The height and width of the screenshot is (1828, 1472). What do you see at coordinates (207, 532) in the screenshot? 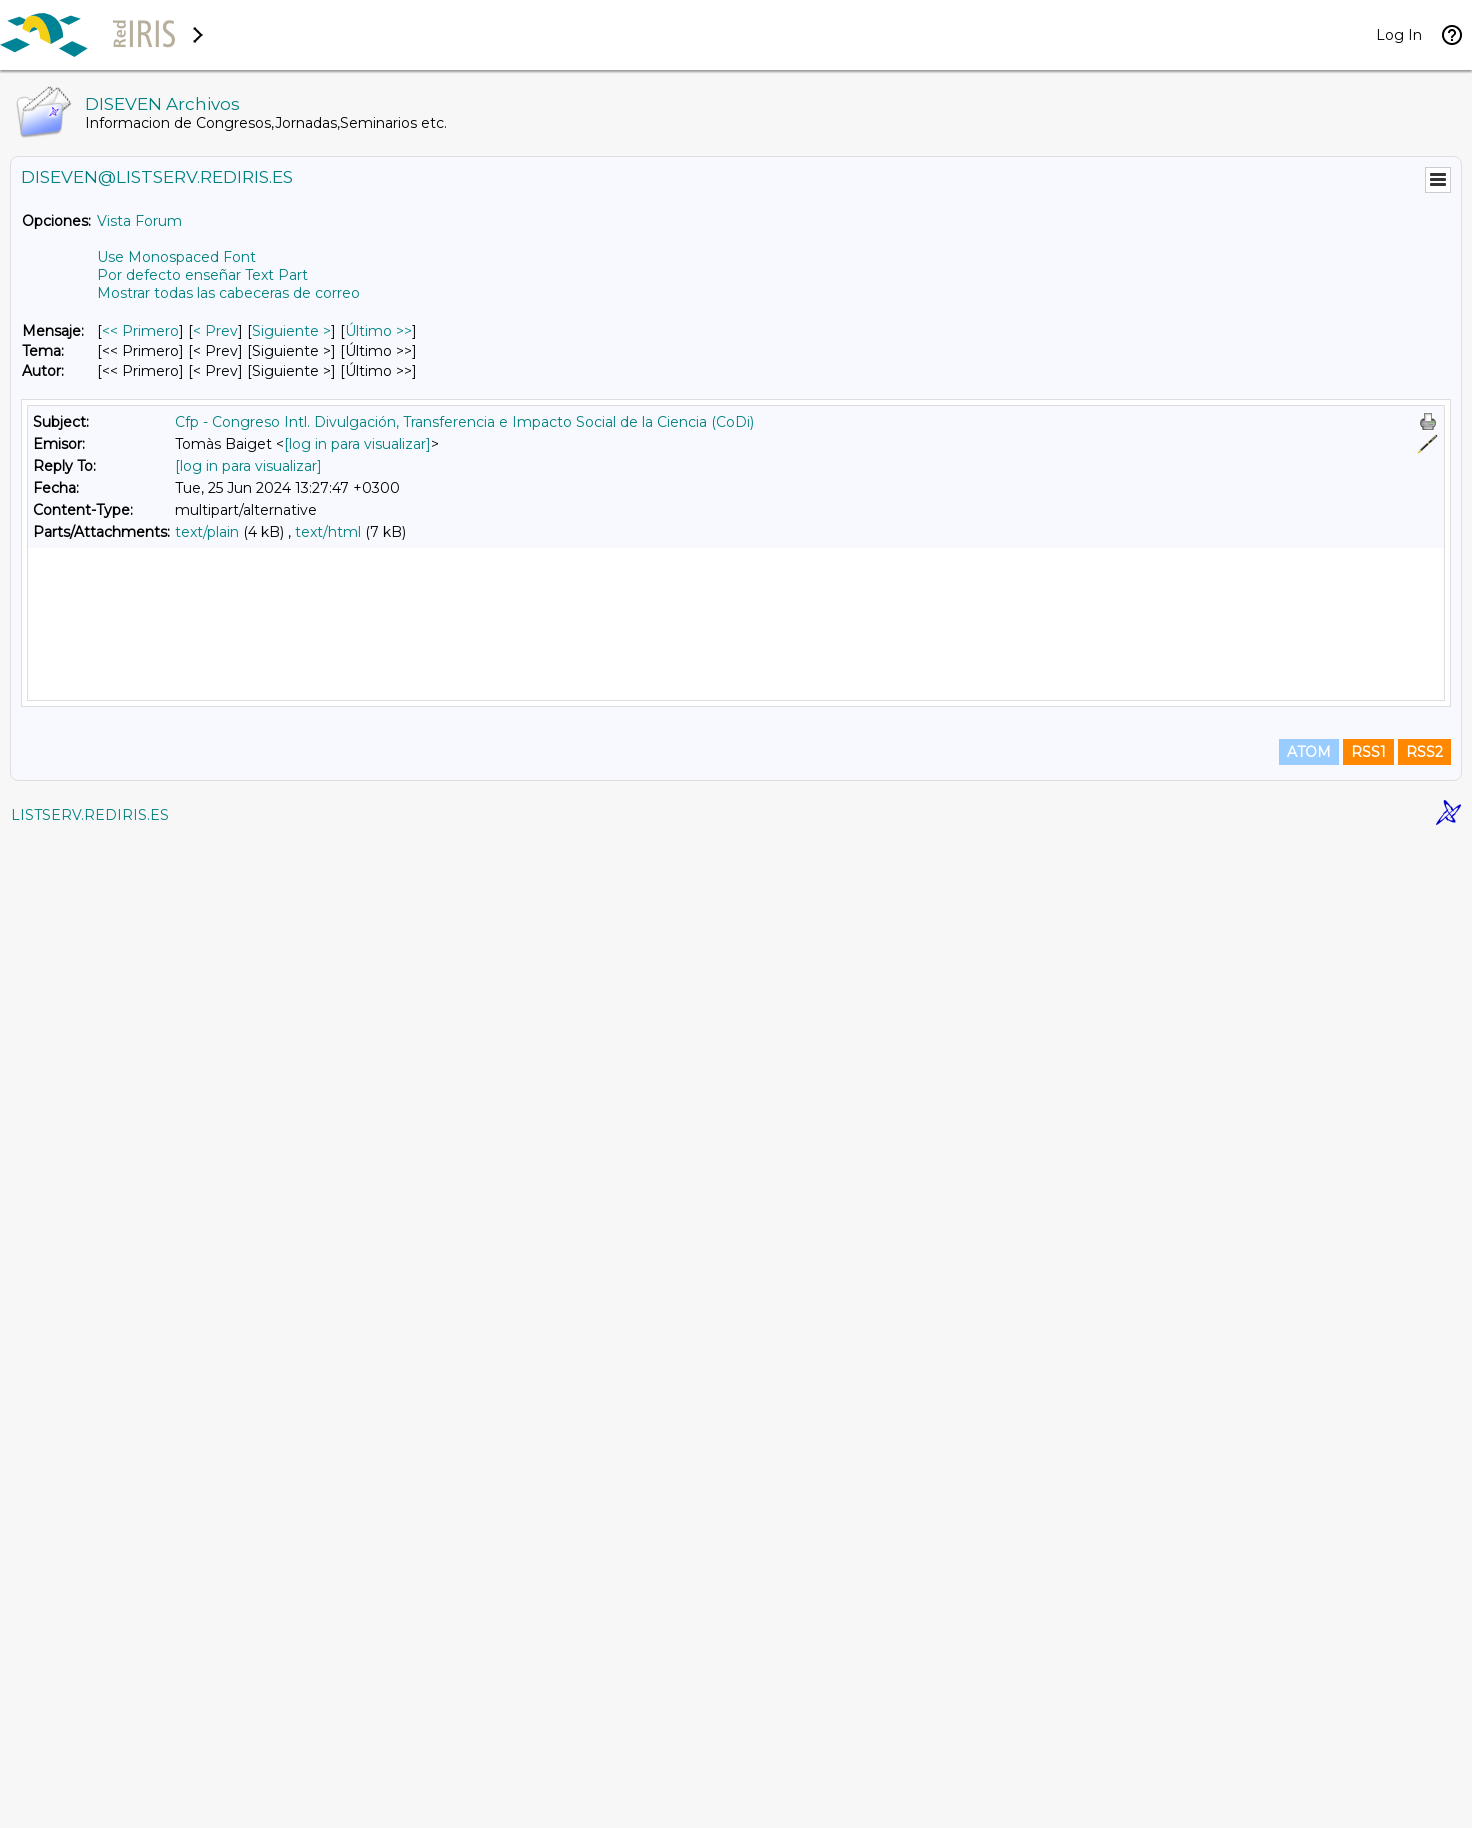
I see `text/plain` at bounding box center [207, 532].